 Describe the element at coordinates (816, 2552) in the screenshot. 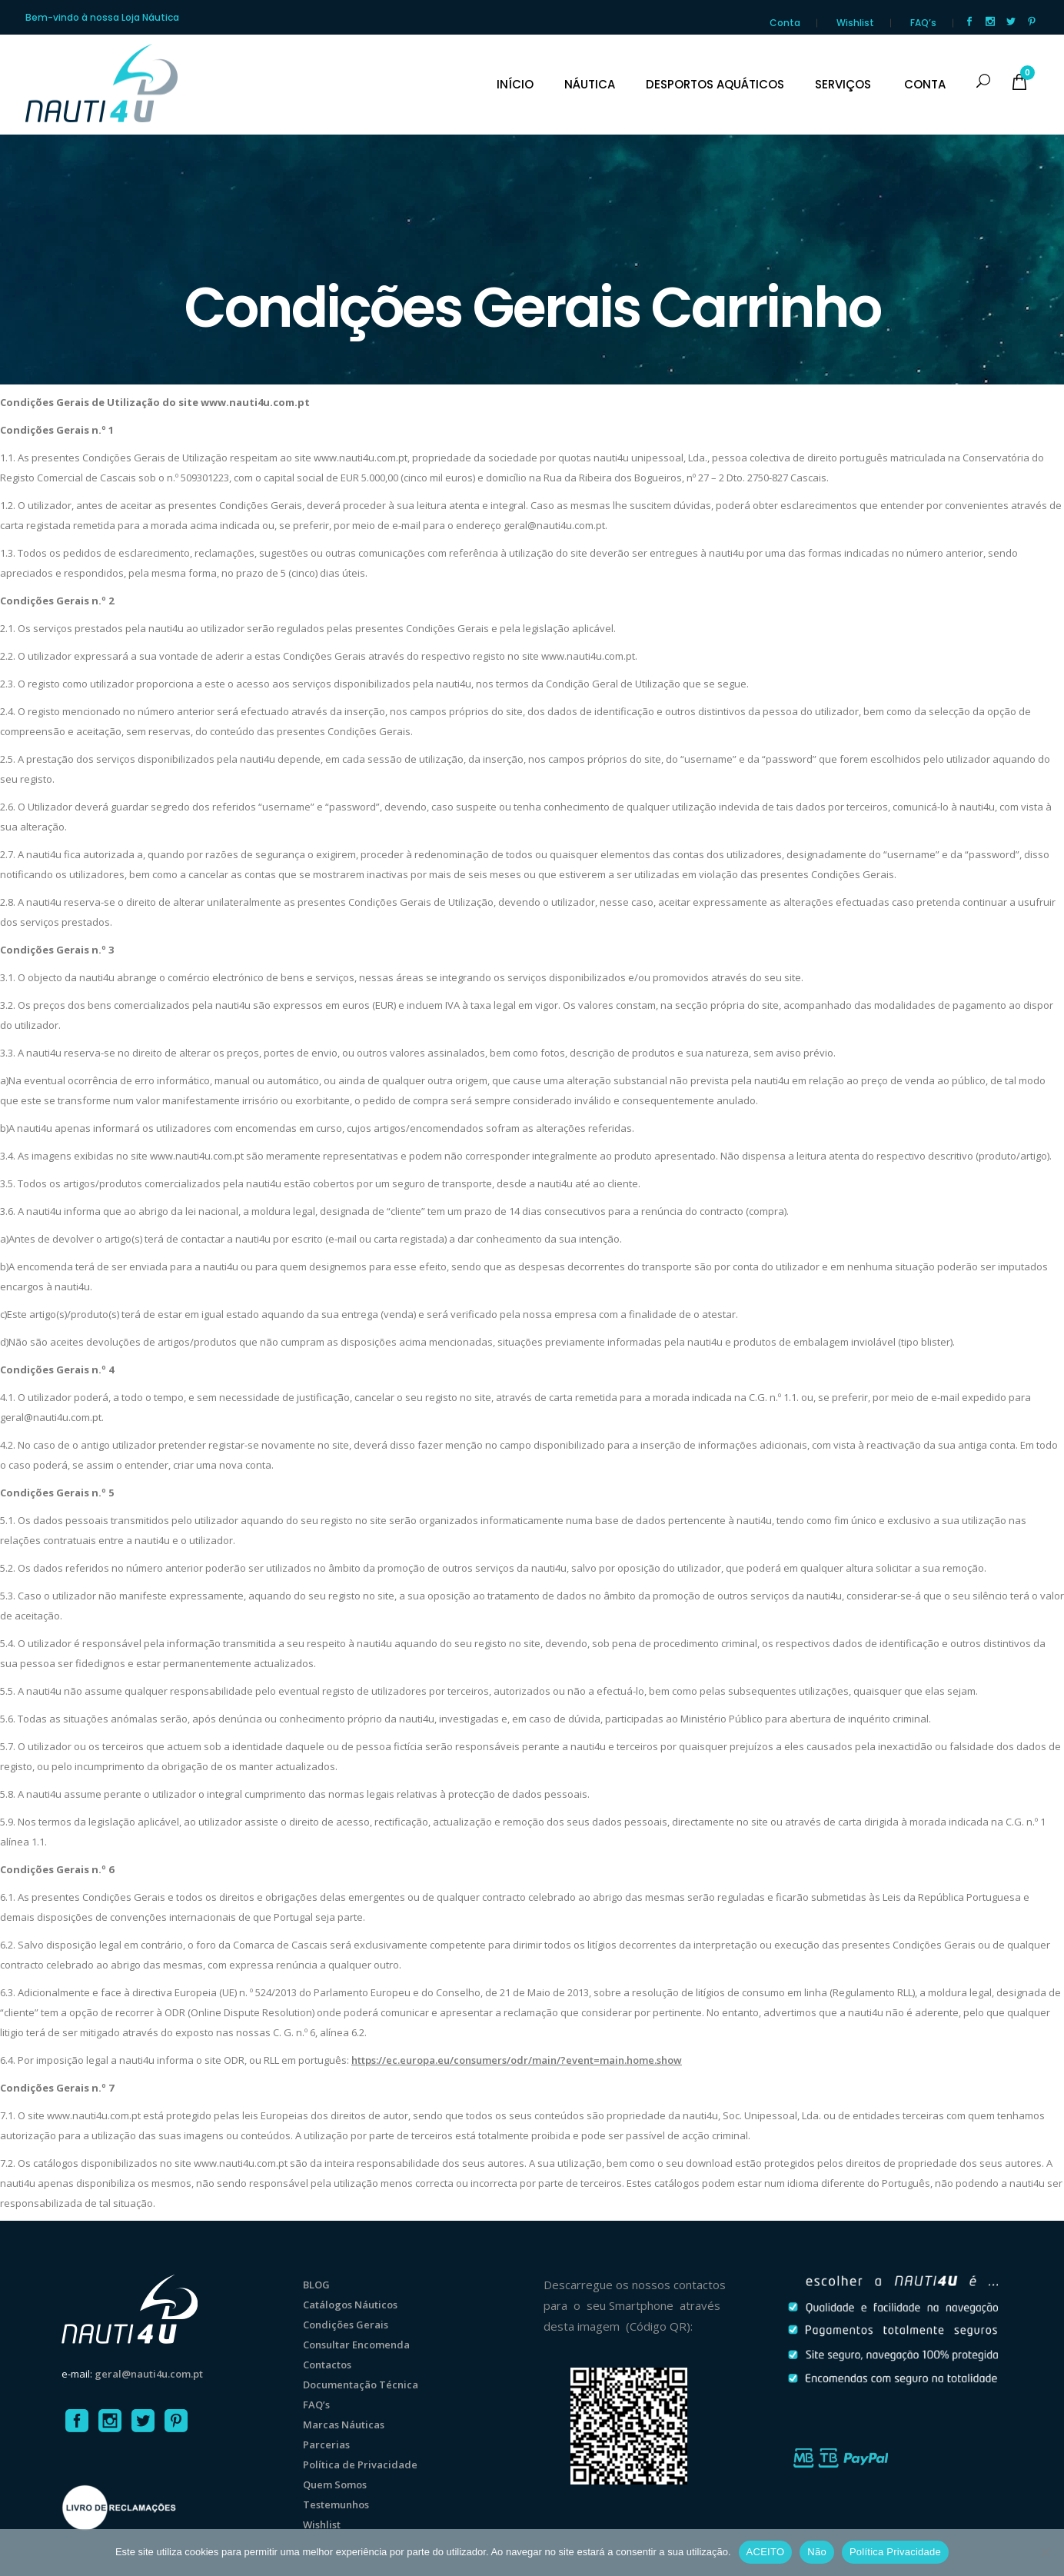

I see `Não` at that location.